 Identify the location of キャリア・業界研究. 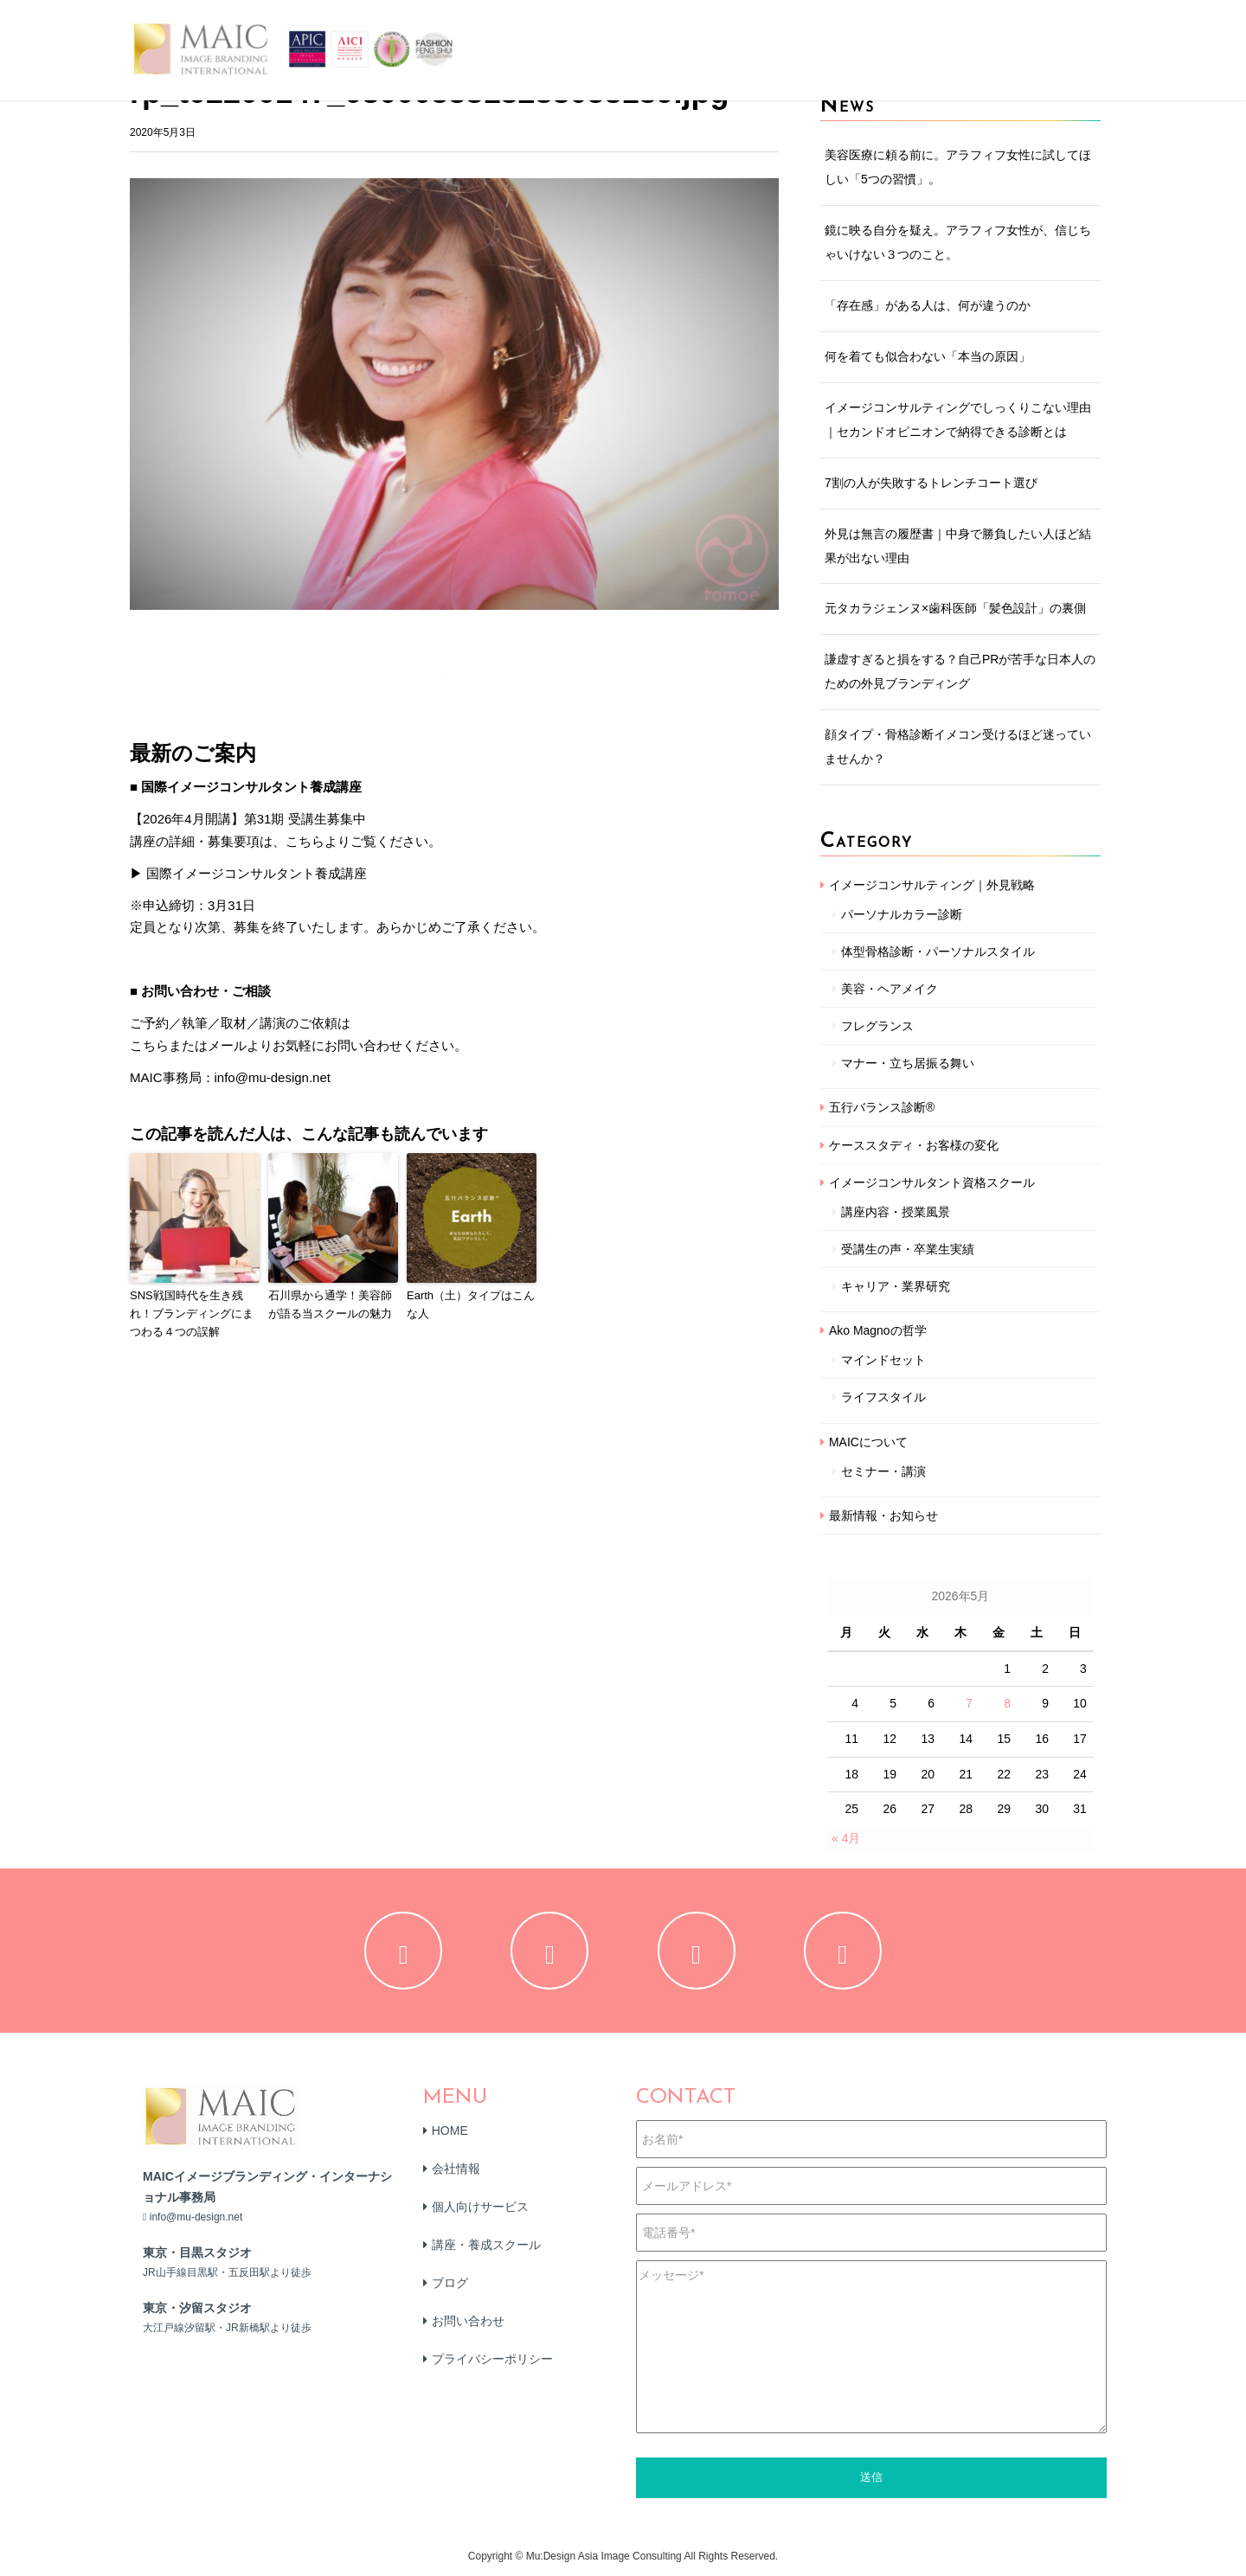
(895, 1286).